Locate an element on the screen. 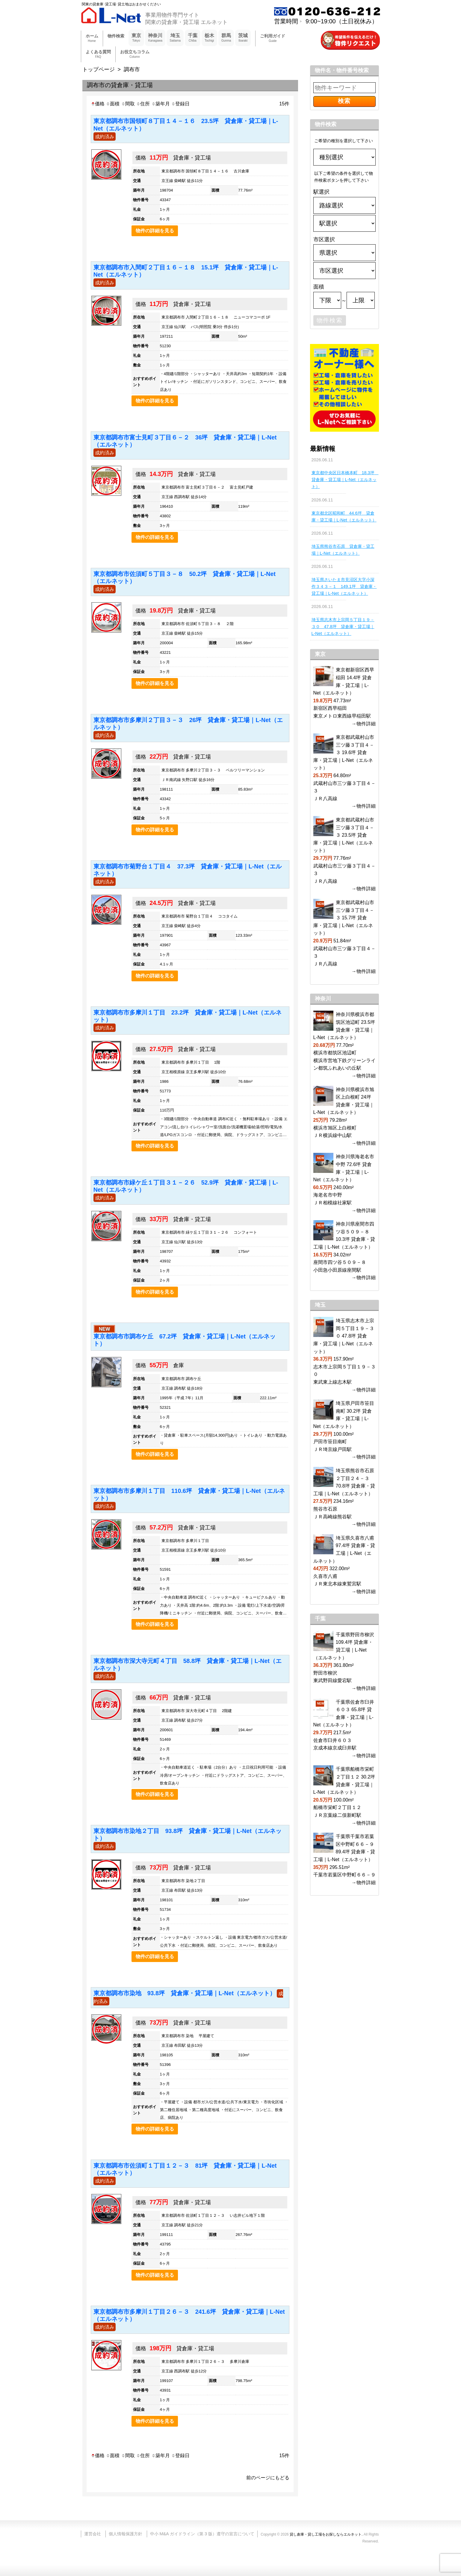 This screenshot has height=2576, width=461. 東京 is located at coordinates (136, 38).